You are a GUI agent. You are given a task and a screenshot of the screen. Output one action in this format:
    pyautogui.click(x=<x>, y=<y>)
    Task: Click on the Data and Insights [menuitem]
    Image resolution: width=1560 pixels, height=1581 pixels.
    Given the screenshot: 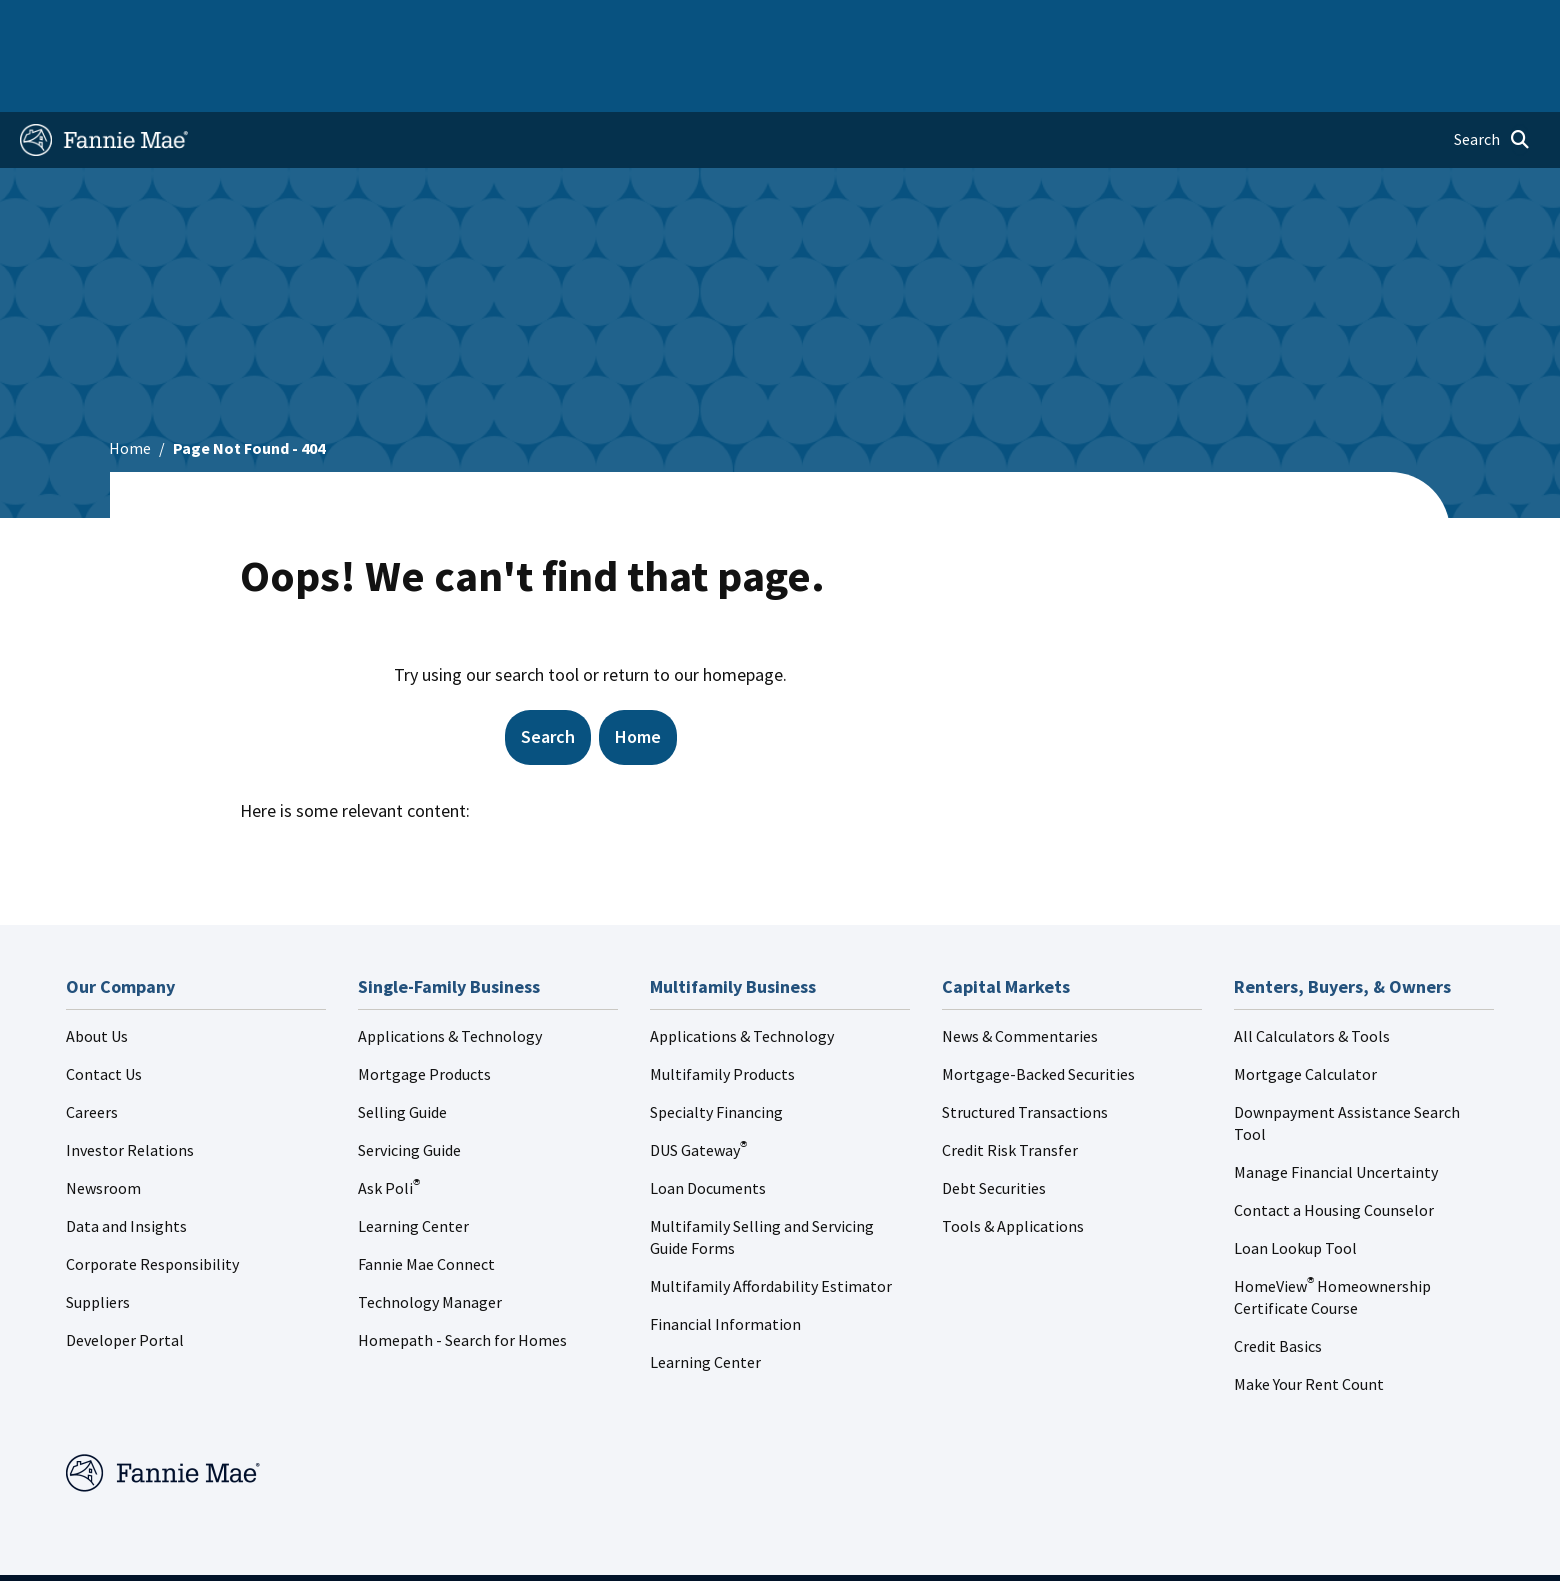 What is the action you would take?
    pyautogui.click(x=1188, y=24)
    